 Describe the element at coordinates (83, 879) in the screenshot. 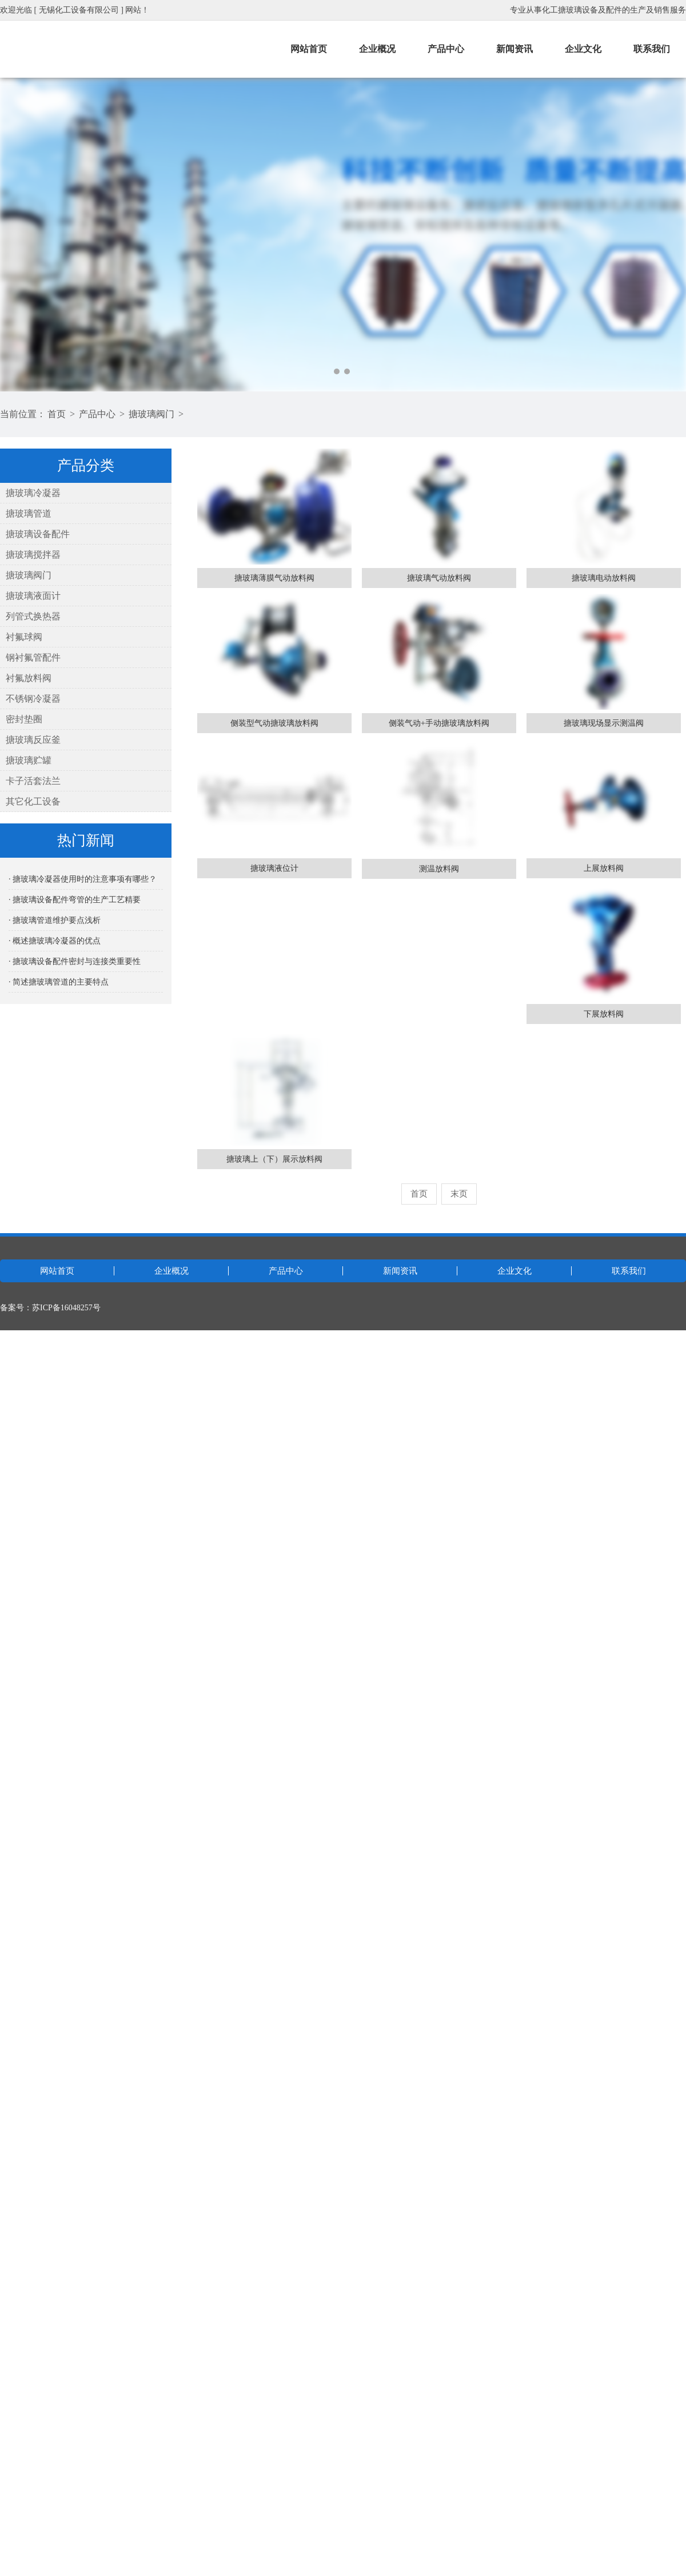

I see `· 搪玻璃冷凝器使用时的注意事项有哪些？` at that location.